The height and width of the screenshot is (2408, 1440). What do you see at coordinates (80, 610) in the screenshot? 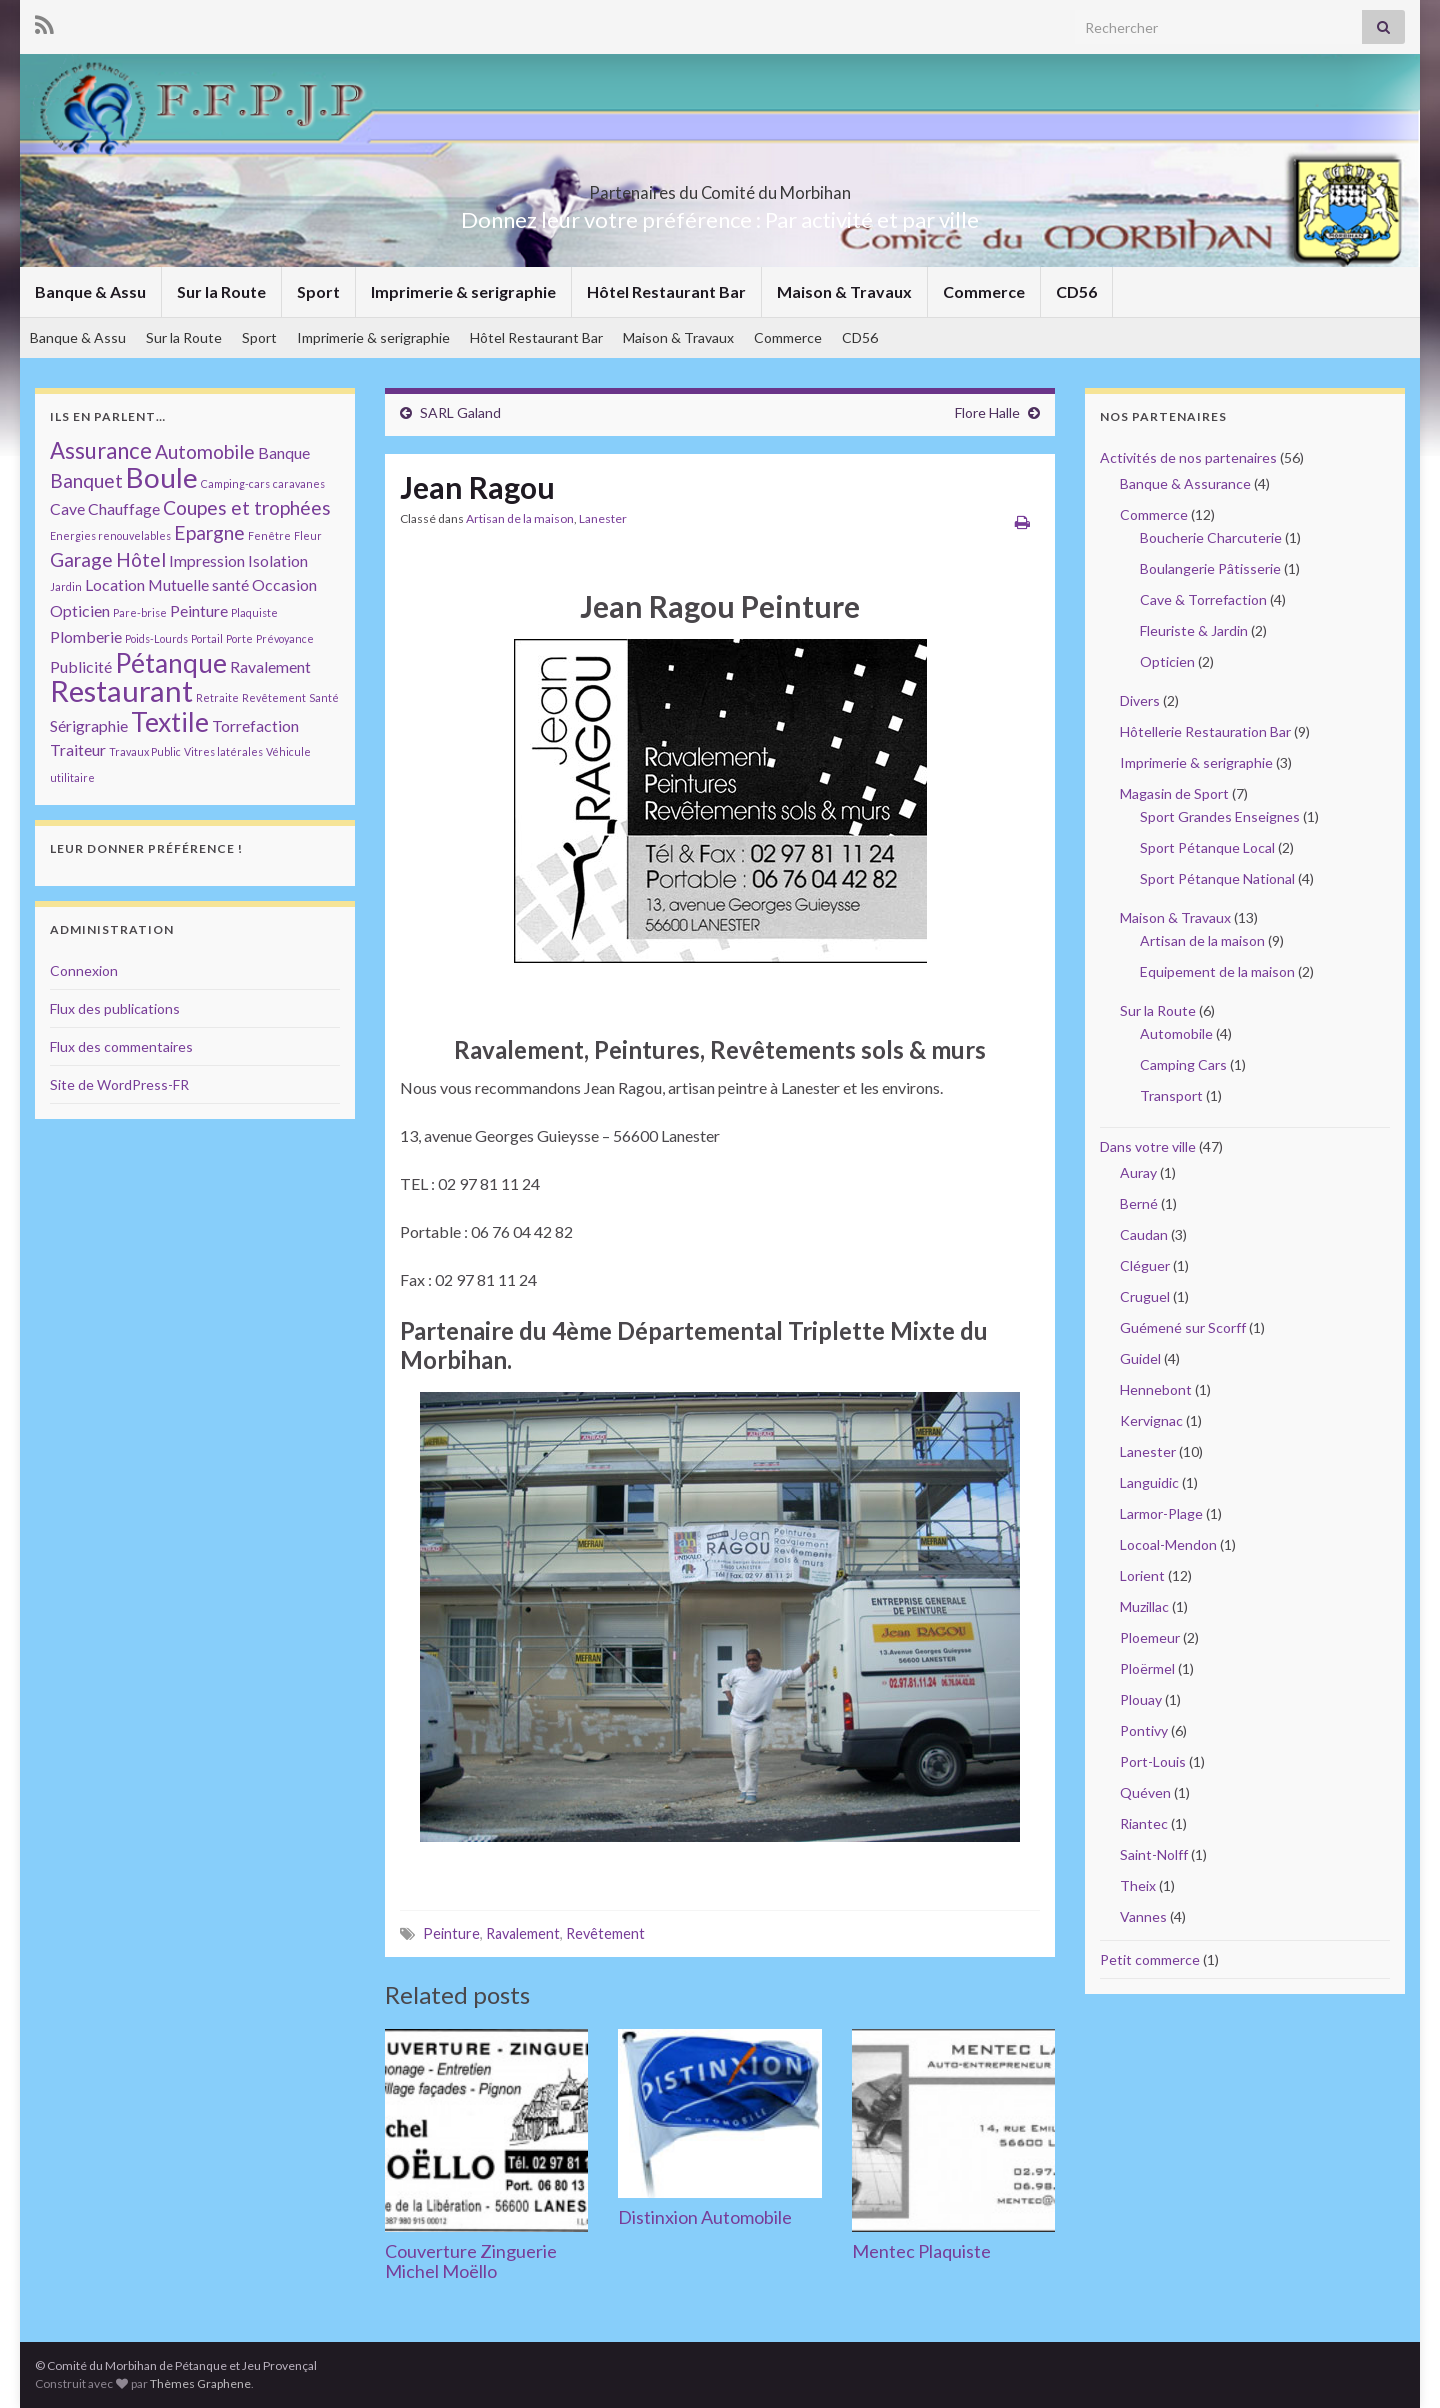
I see `Opticien [Opticien (2 éléments)]` at bounding box center [80, 610].